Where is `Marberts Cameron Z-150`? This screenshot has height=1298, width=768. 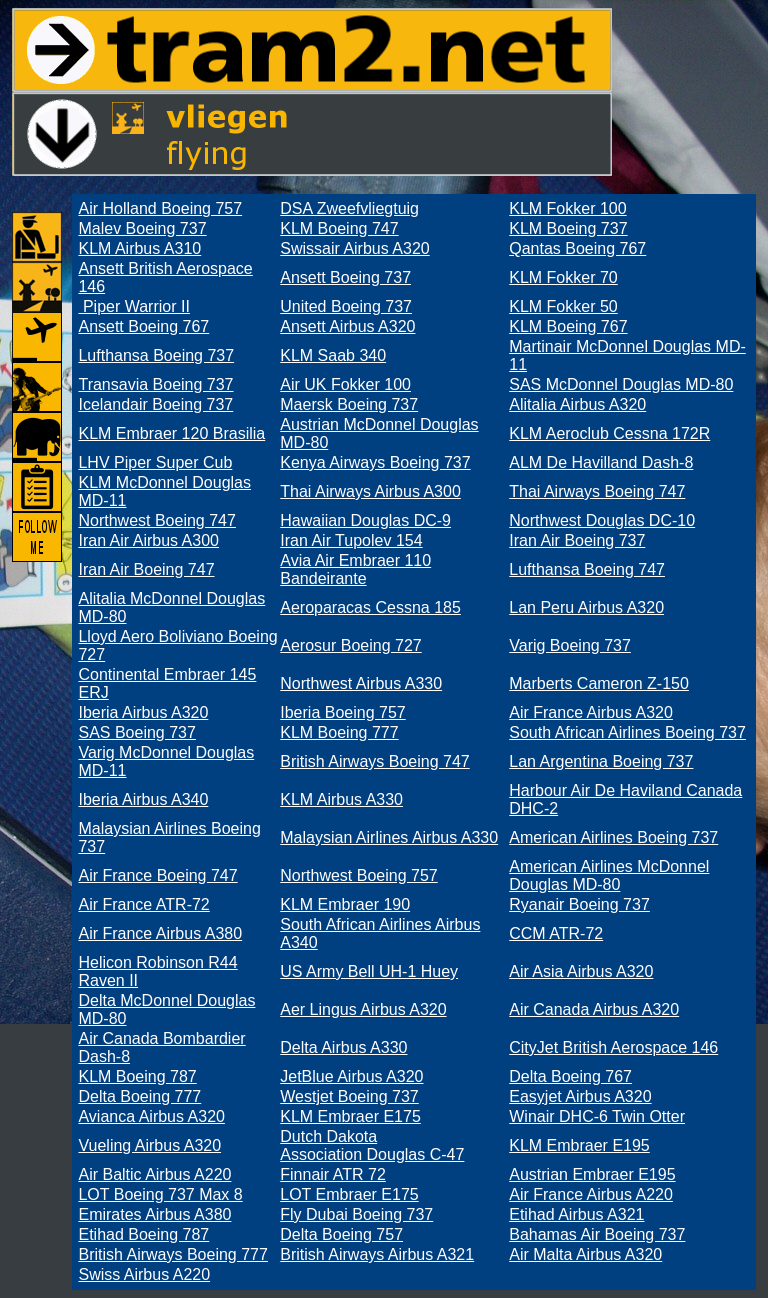
Marberts Cameron Z-150 is located at coordinates (599, 683).